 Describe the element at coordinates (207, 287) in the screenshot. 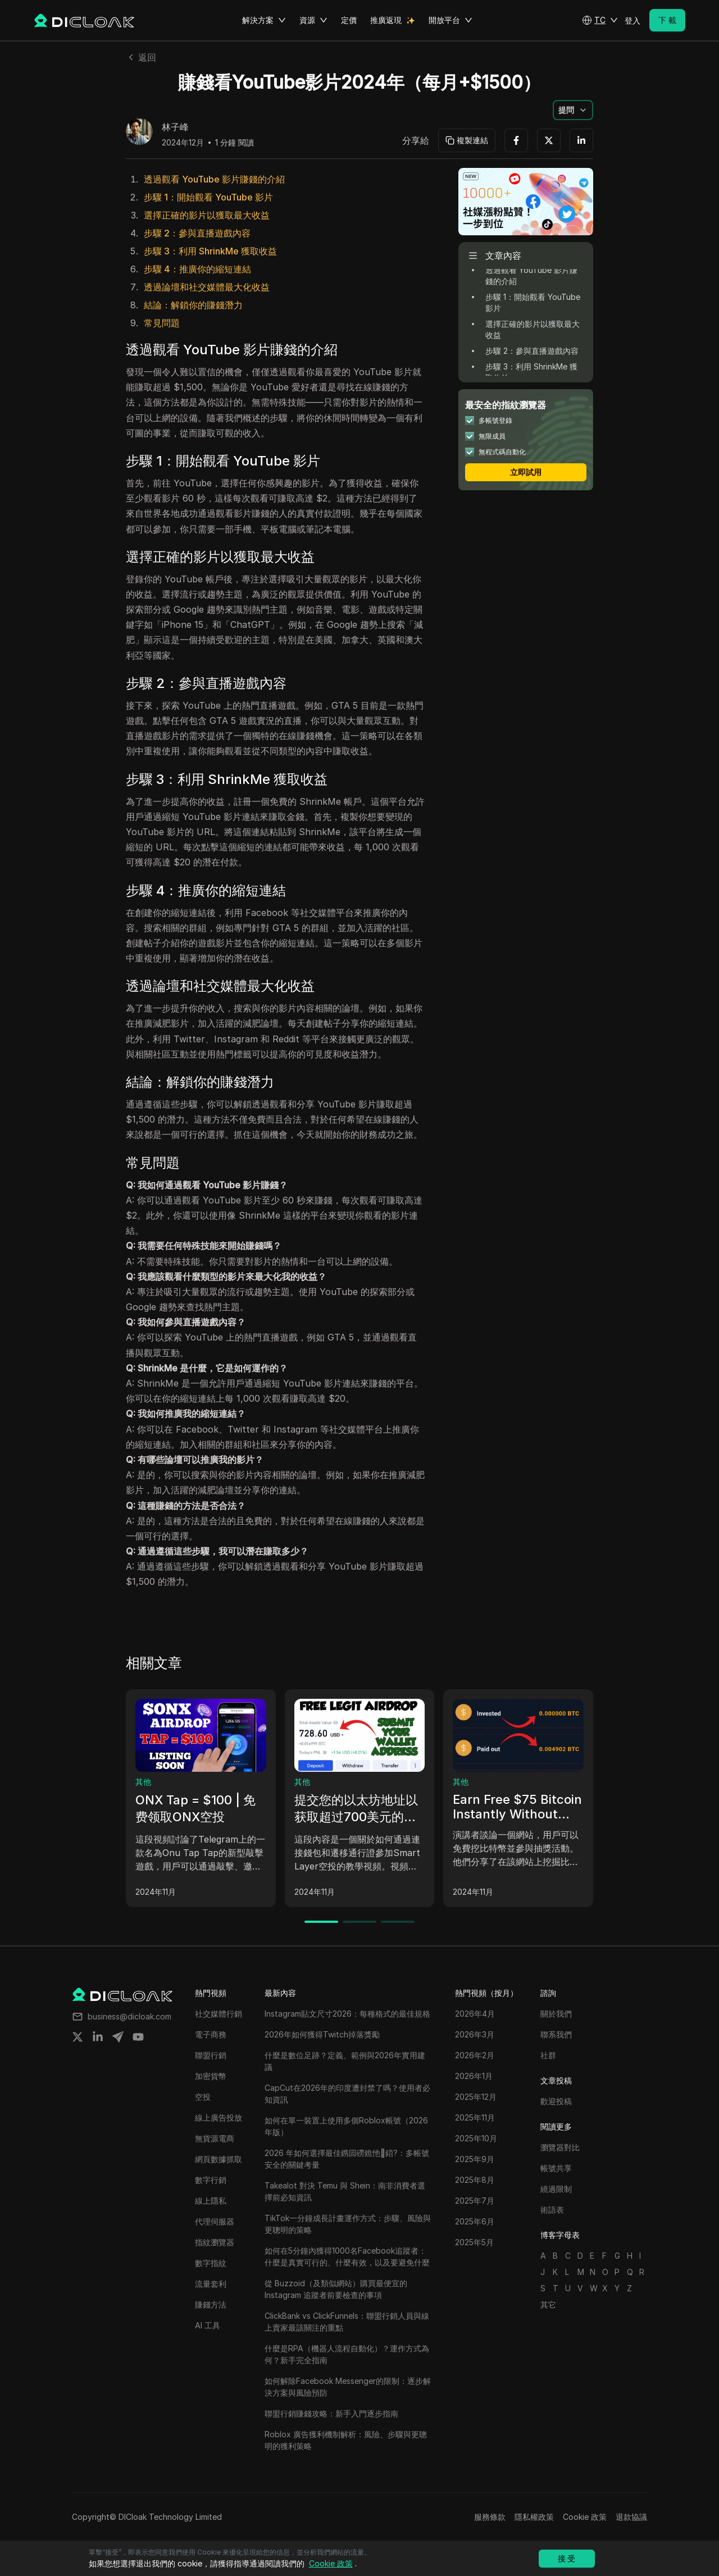

I see `透過論壇和社交媒體最大化收益` at that location.